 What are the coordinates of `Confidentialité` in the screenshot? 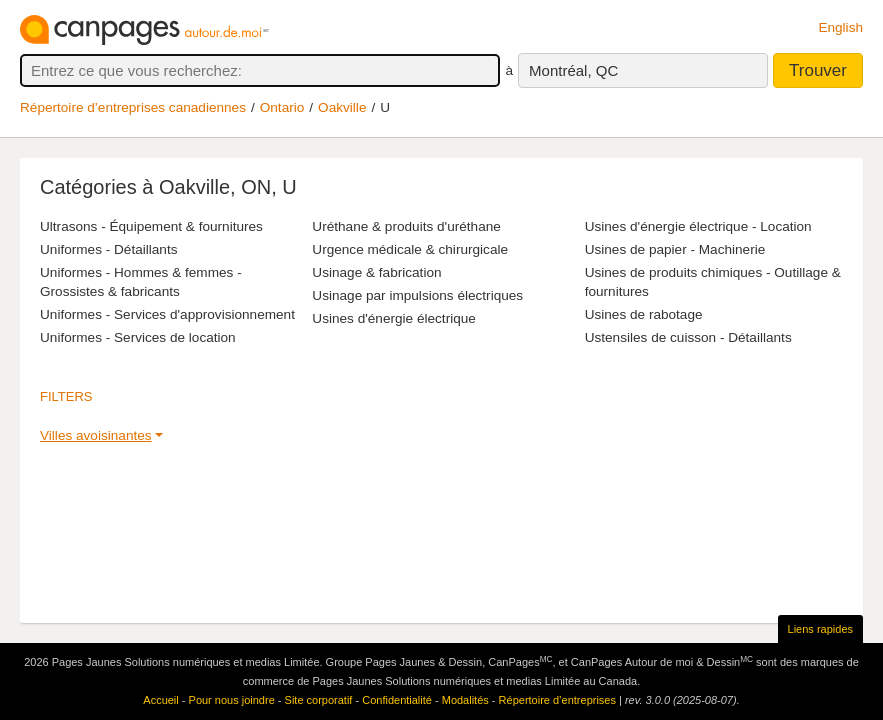 It's located at (397, 700).